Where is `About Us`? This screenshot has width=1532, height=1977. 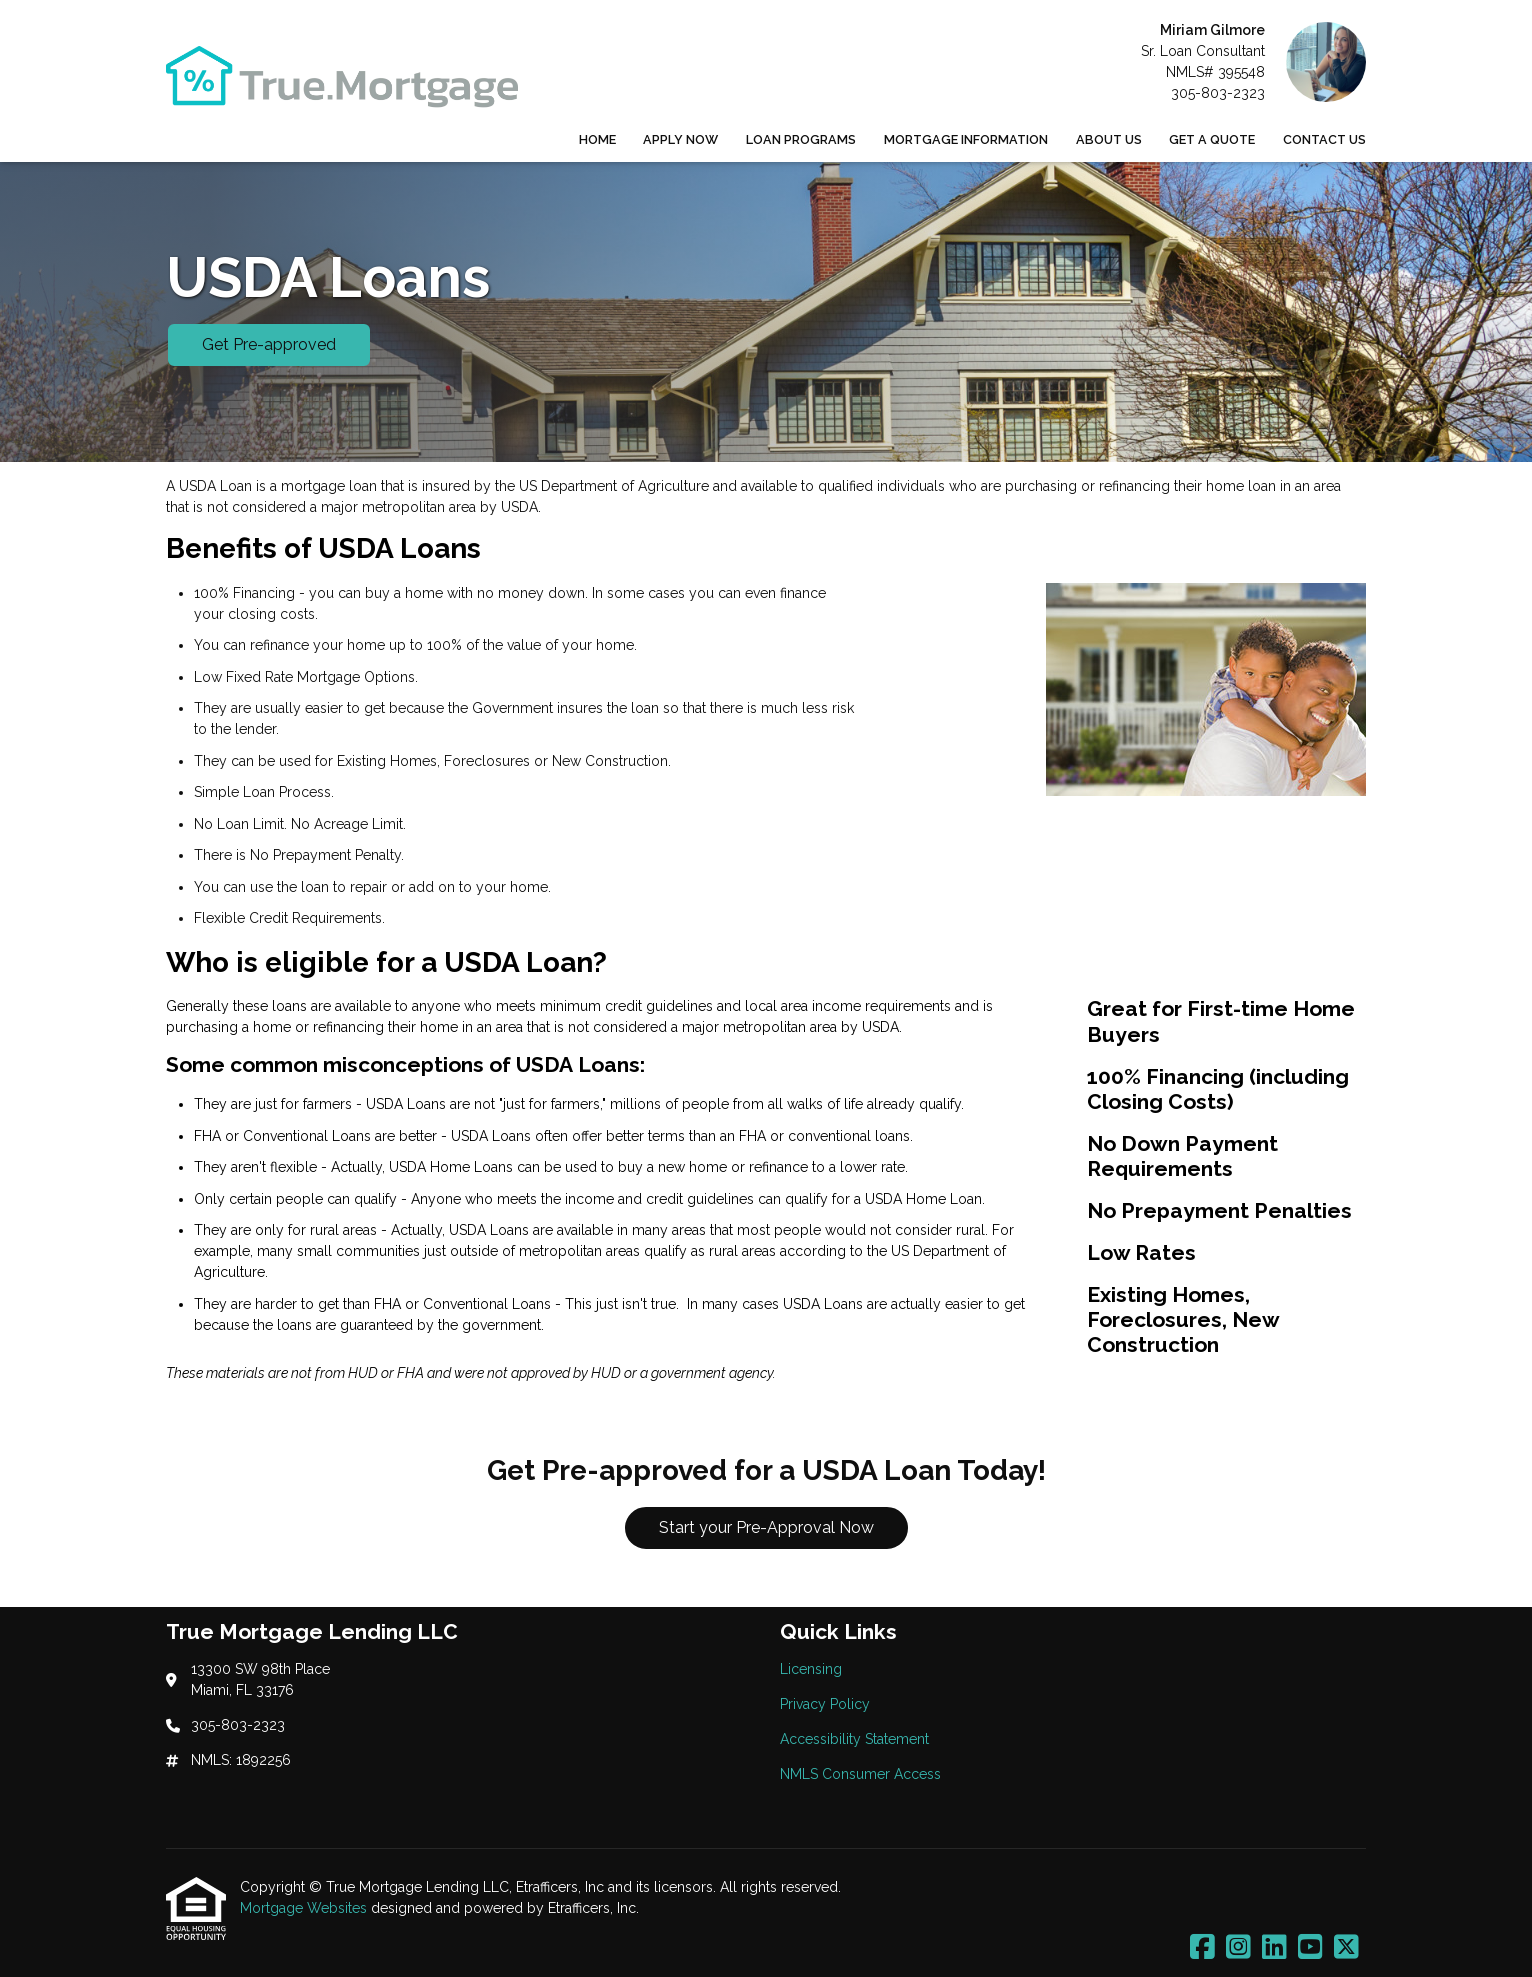 About Us is located at coordinates (1109, 139).